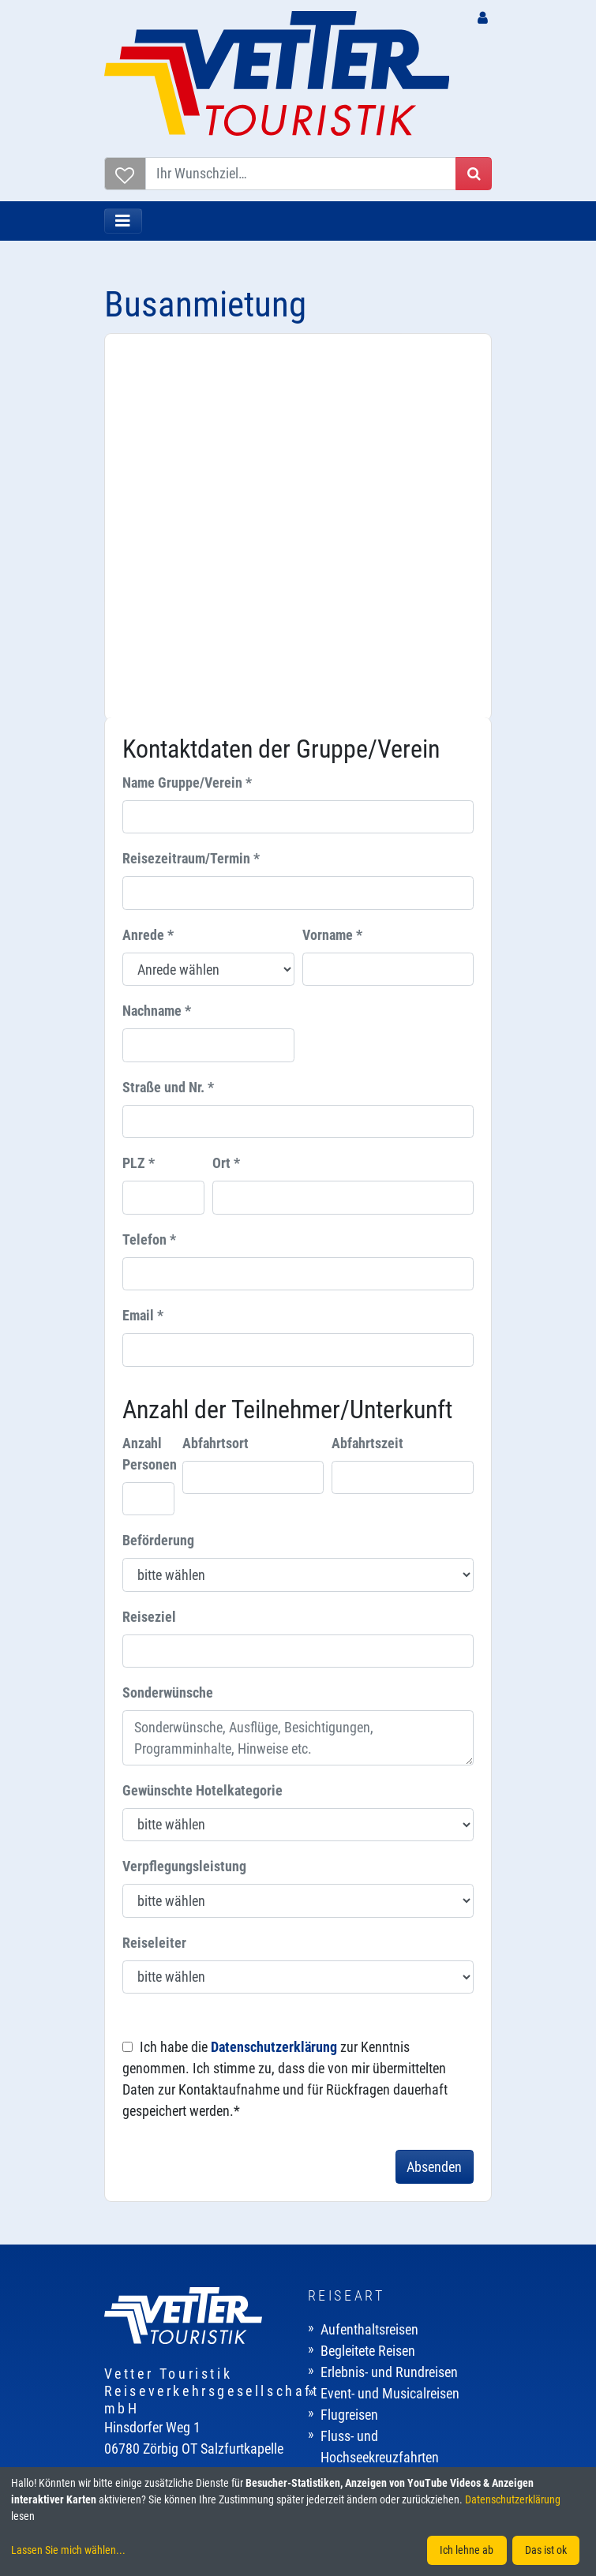 This screenshot has height=2576, width=596. Describe the element at coordinates (149, 1251) in the screenshot. I see `Reiseziel` at that location.